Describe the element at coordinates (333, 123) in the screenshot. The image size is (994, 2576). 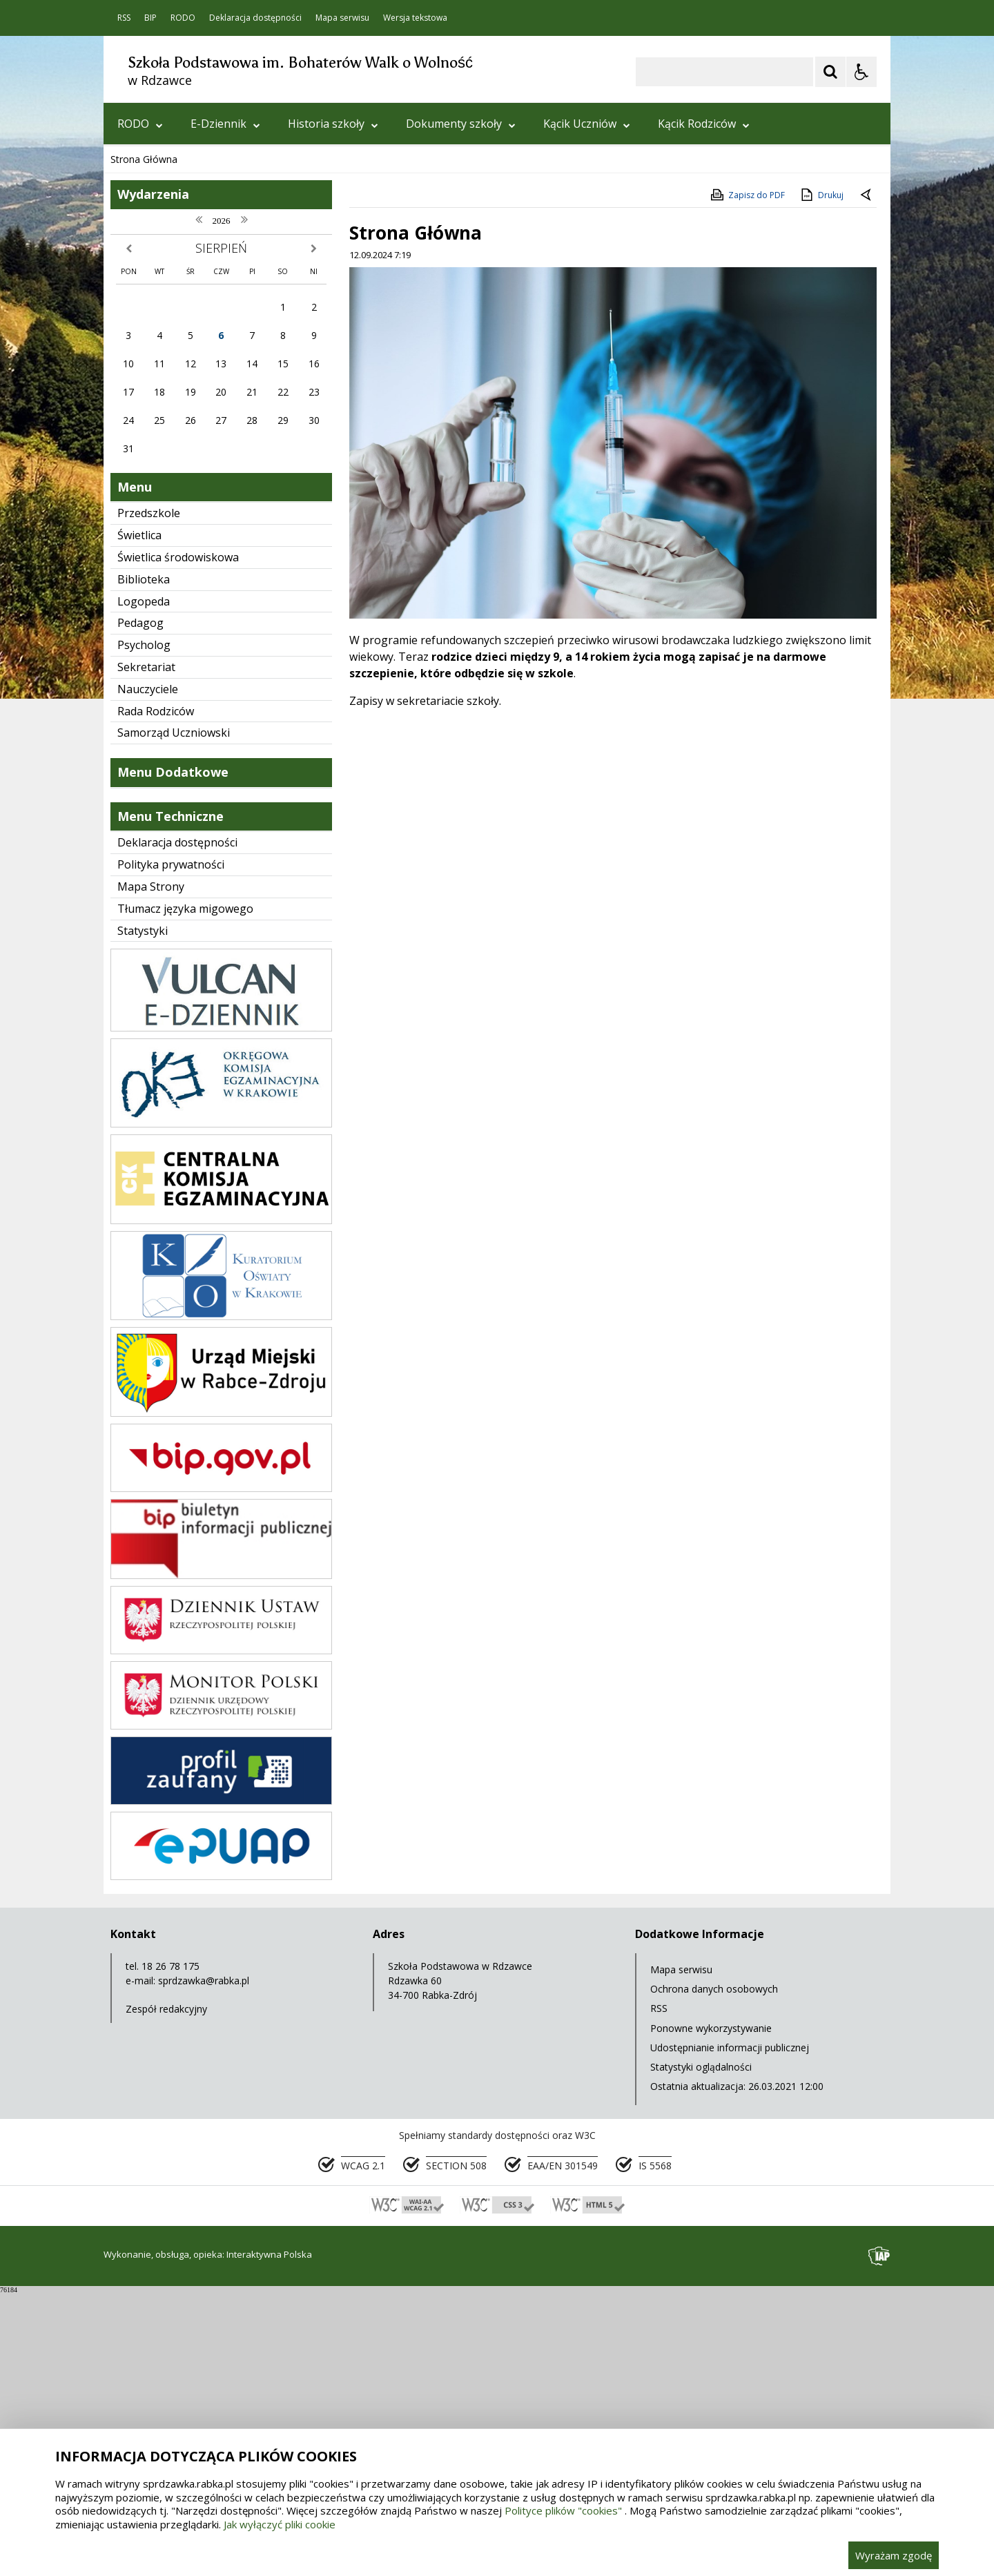
I see `Historia szkoły` at that location.